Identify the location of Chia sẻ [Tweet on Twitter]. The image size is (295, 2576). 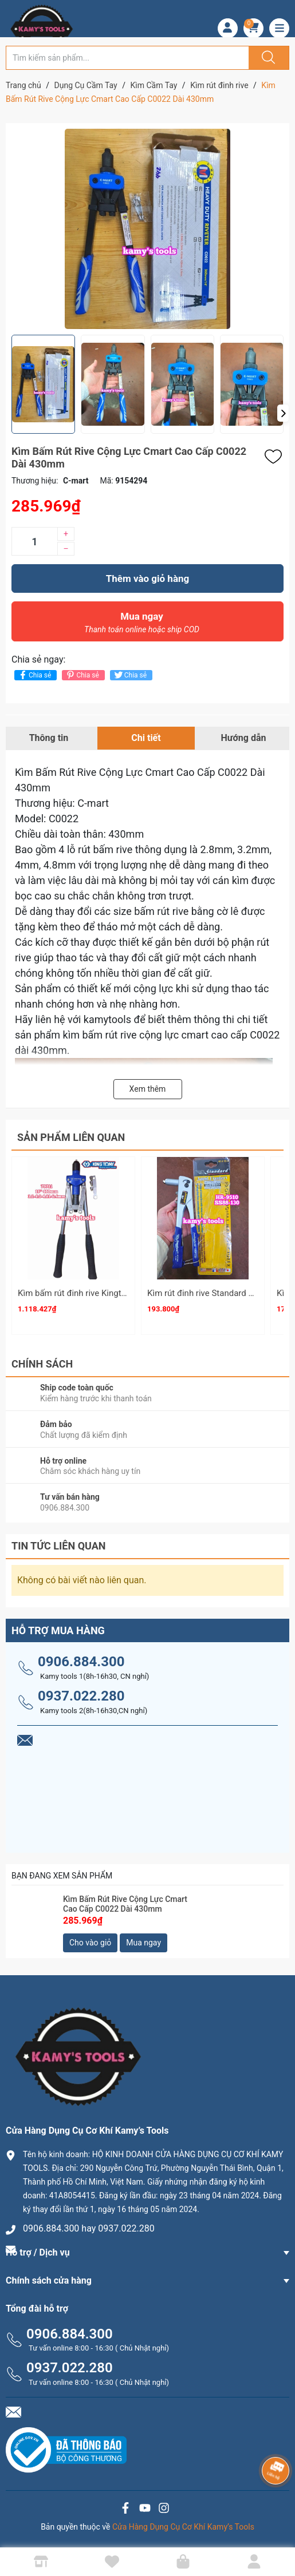
(130, 675).